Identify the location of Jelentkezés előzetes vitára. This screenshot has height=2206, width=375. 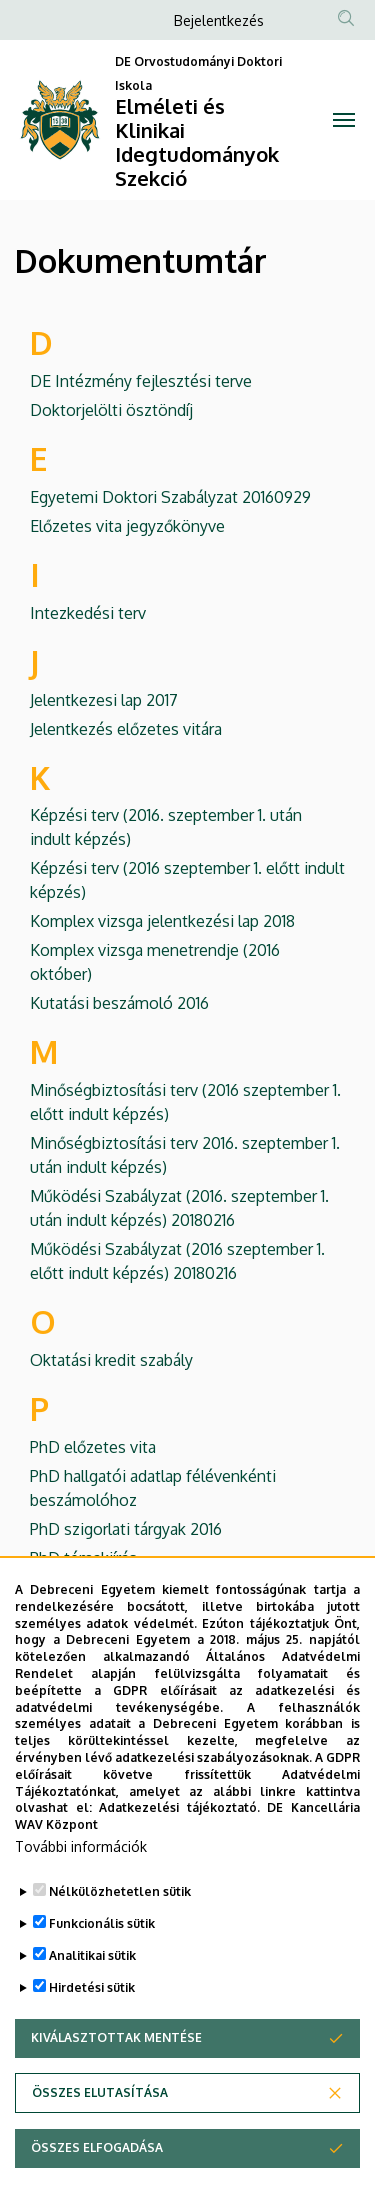
(126, 729).